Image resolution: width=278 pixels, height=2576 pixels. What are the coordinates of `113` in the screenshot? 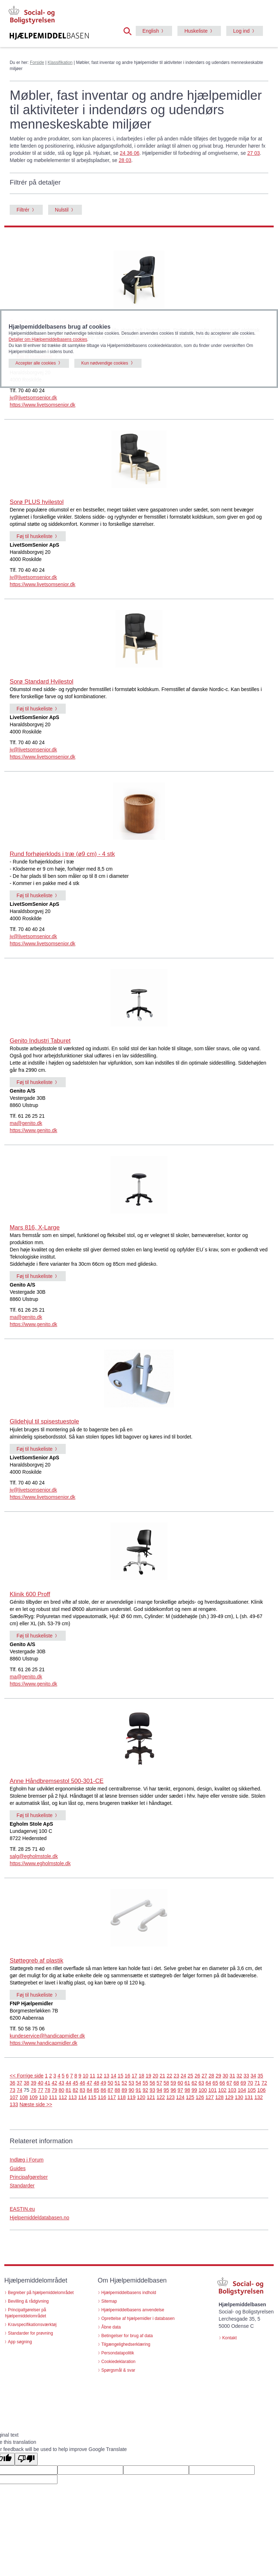 It's located at (73, 2097).